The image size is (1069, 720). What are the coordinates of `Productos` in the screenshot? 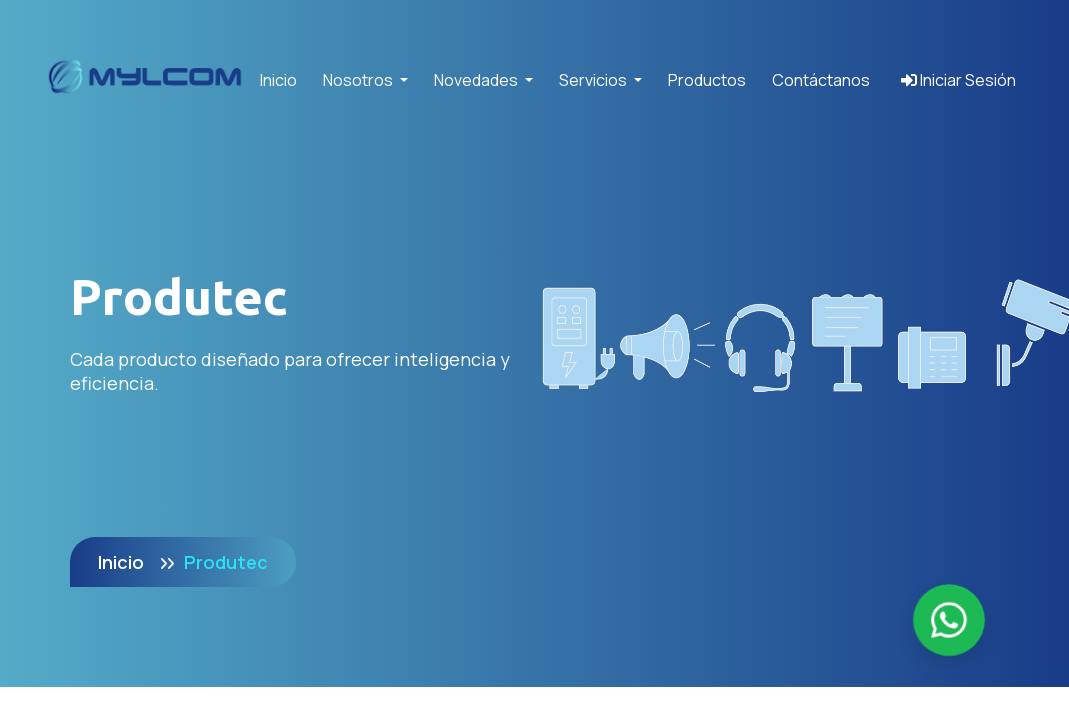 It's located at (707, 80).